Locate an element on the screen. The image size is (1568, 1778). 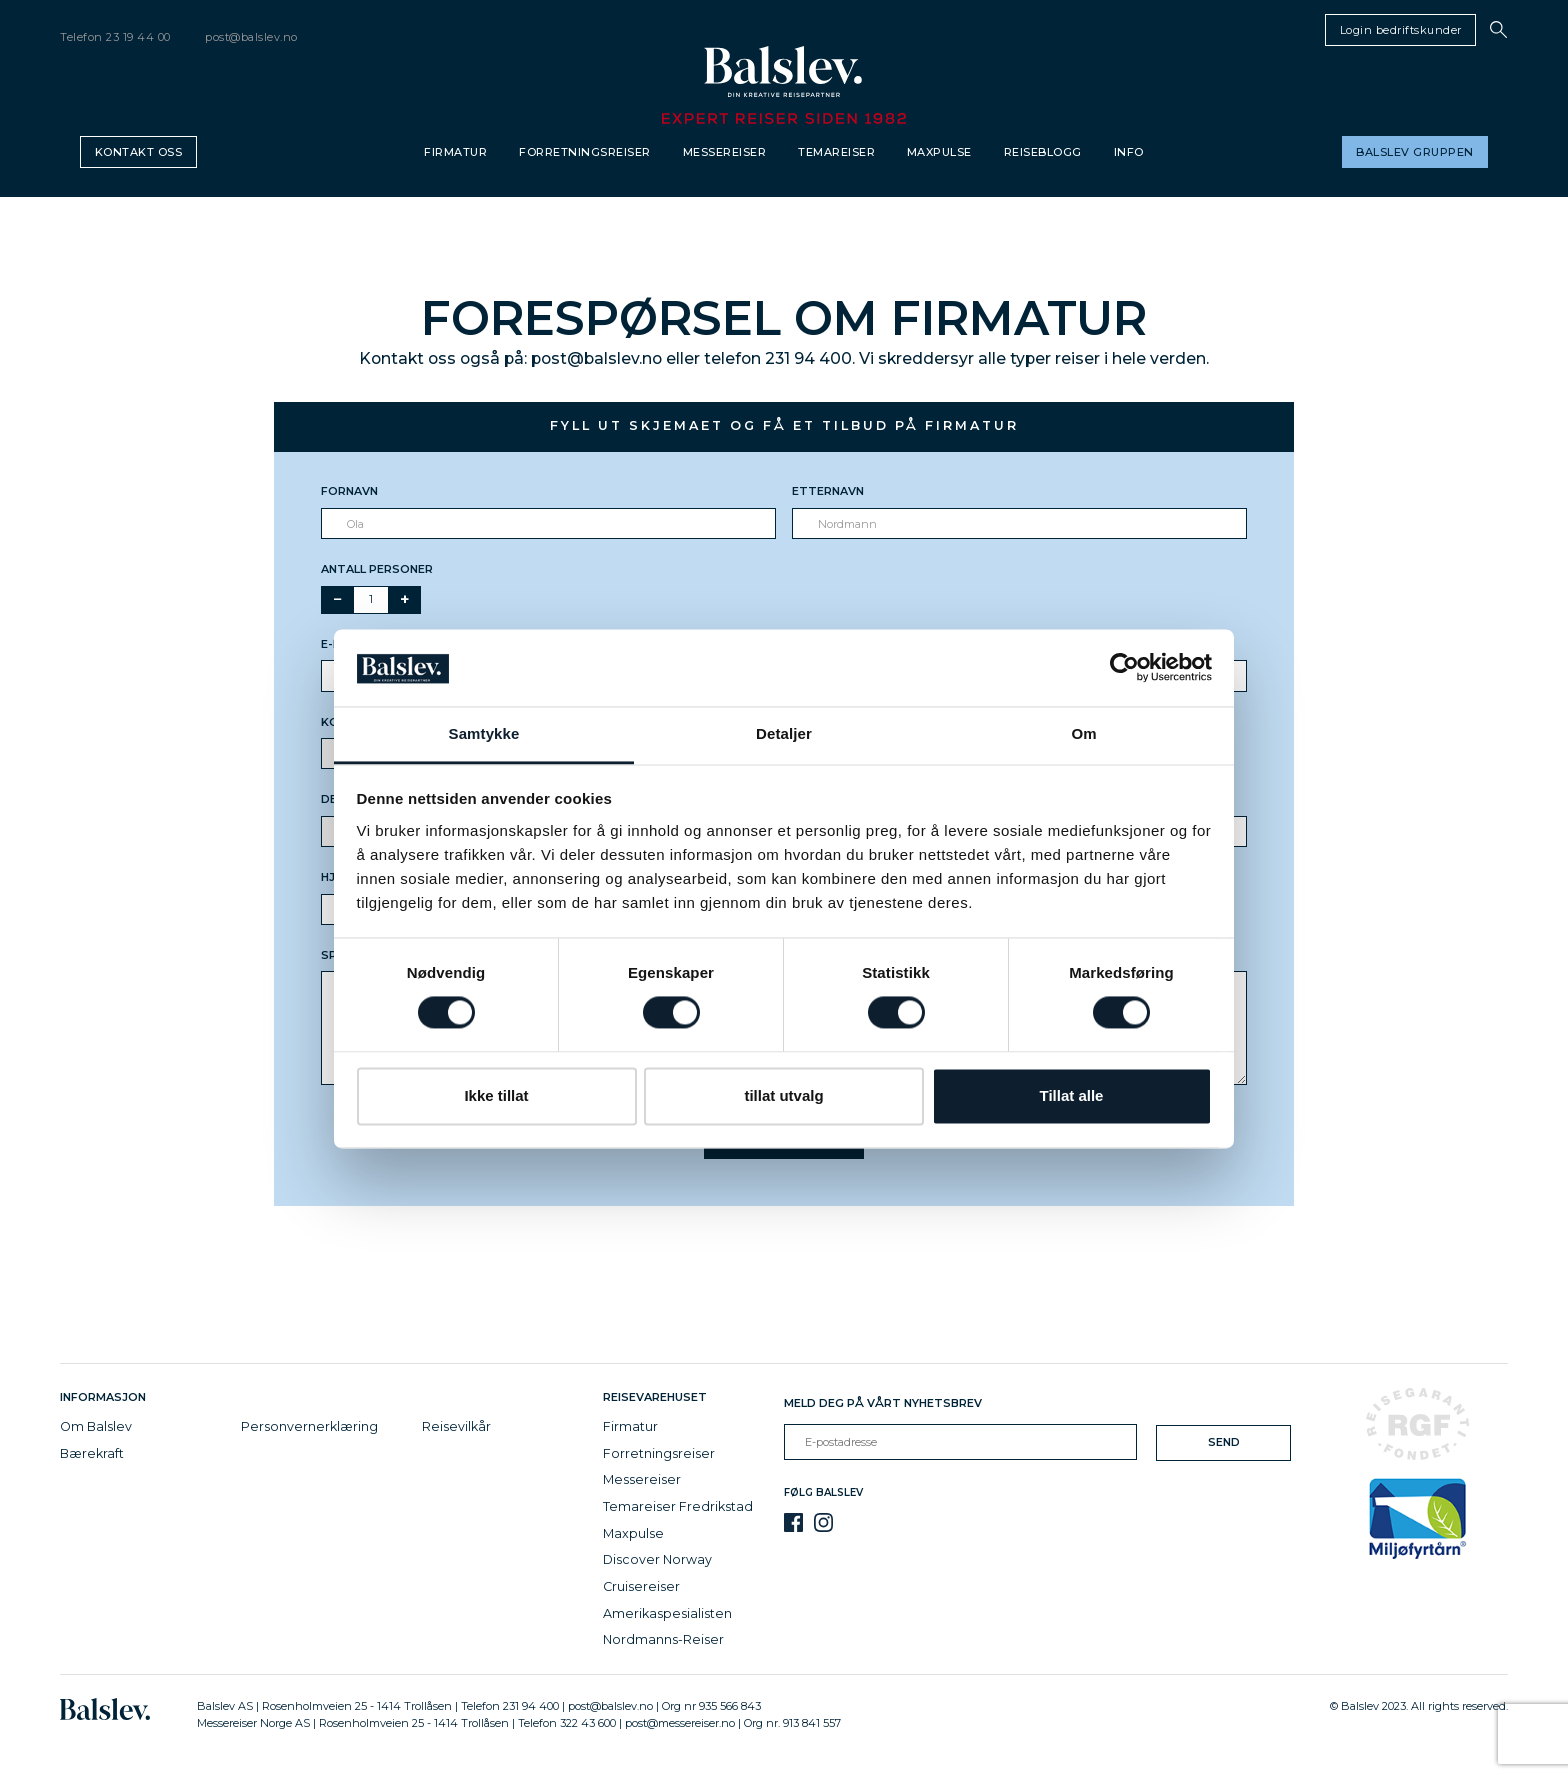
Informasjon is located at coordinates (106, 1397).